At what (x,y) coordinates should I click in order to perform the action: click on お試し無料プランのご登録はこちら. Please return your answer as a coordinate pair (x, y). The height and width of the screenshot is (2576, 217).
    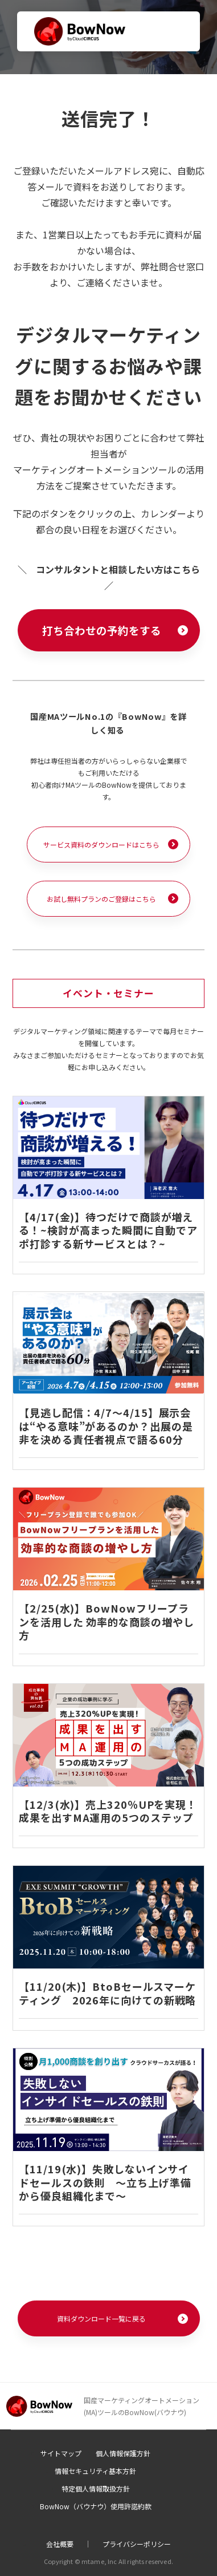
    Looking at the image, I should click on (101, 899).